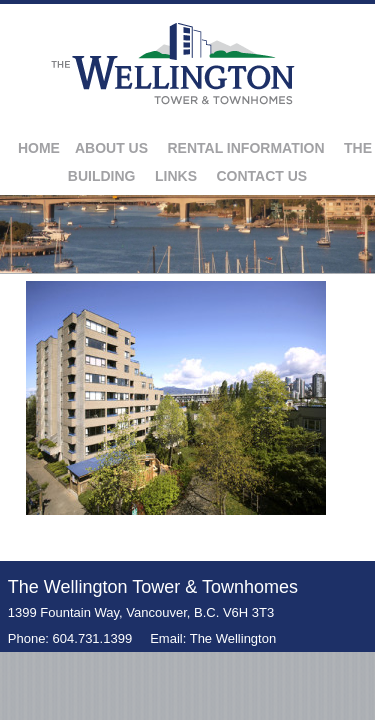  What do you see at coordinates (233, 638) in the screenshot?
I see `The Wellington` at bounding box center [233, 638].